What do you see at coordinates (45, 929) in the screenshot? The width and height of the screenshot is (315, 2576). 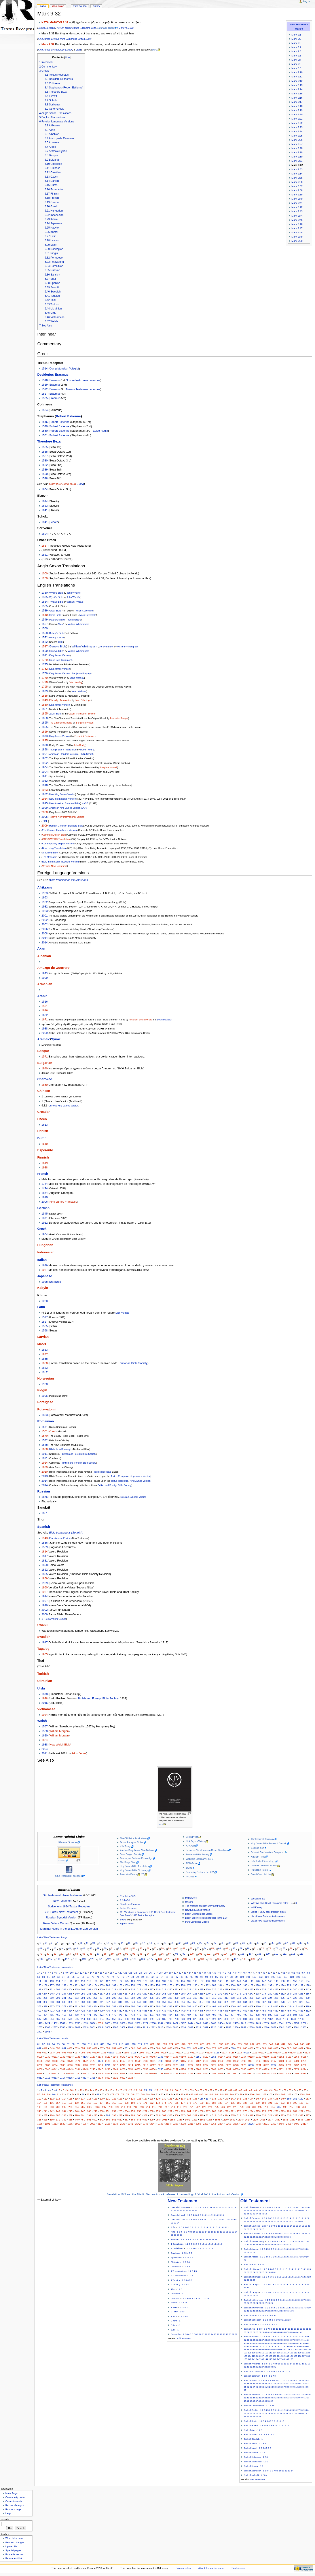 I see `2006` at bounding box center [45, 929].